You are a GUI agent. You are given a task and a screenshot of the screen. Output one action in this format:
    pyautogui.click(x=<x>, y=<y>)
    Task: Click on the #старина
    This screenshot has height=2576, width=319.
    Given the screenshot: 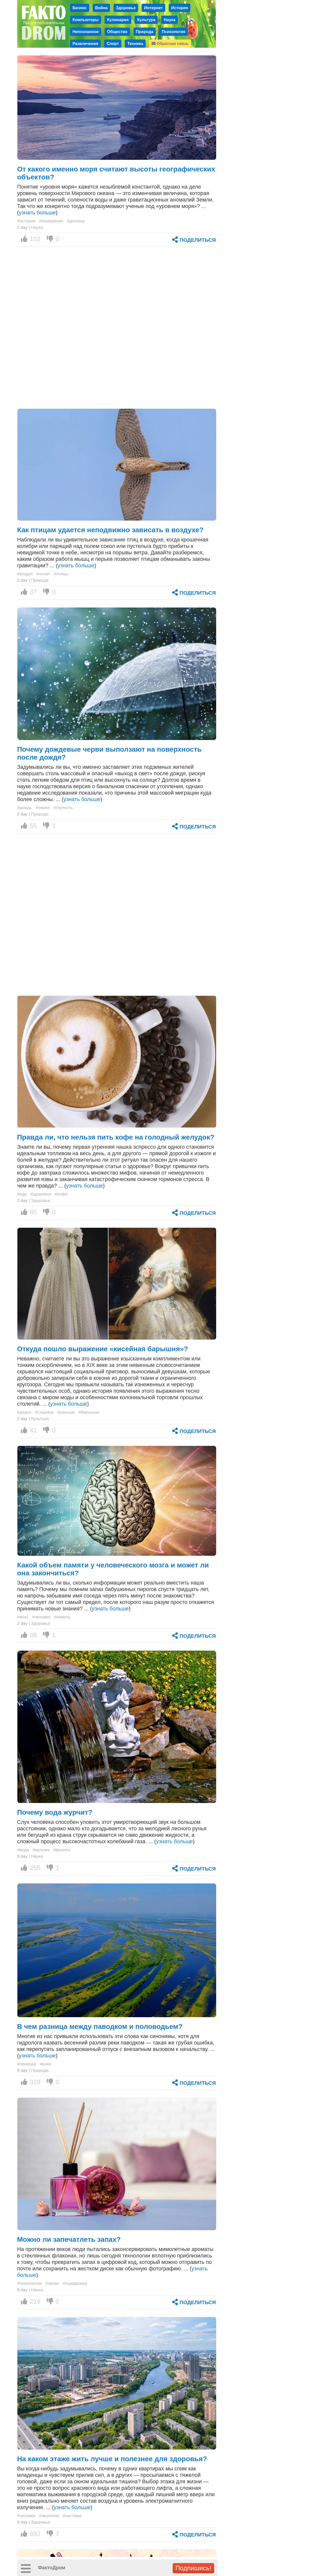 What is the action you would take?
    pyautogui.click(x=44, y=1412)
    